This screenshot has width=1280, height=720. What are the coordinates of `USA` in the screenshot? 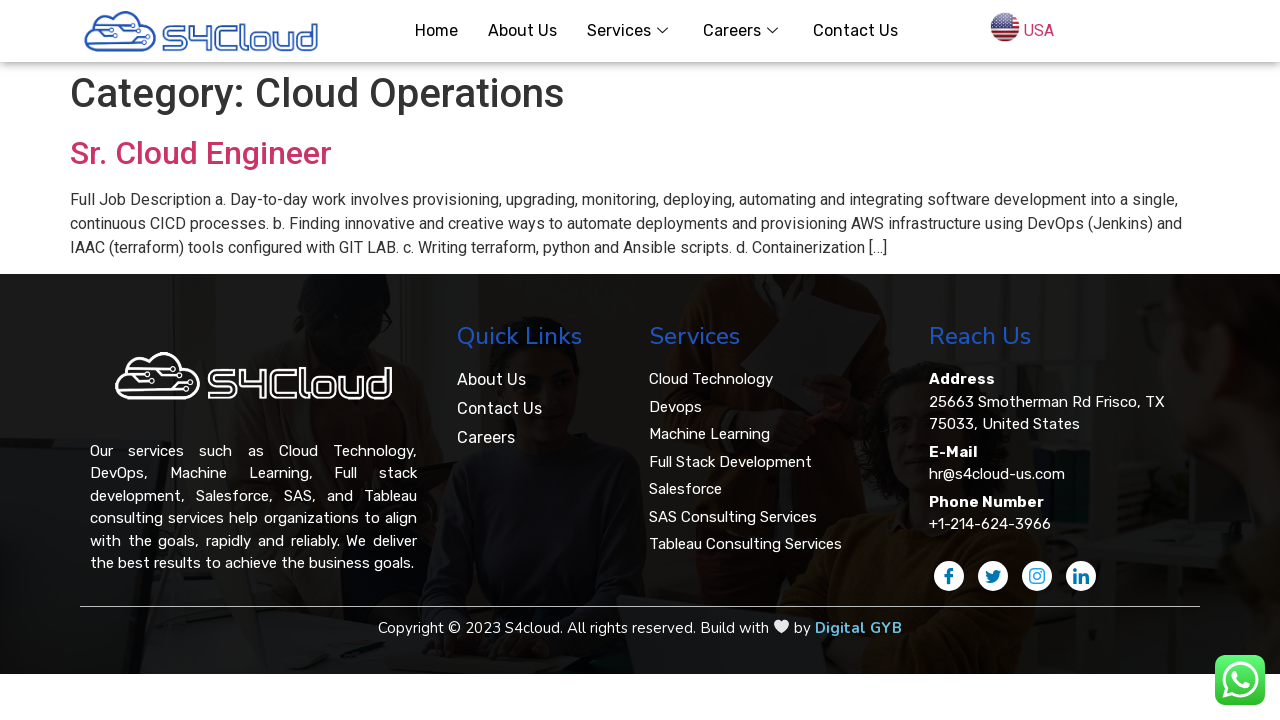 It's located at (1039, 30).